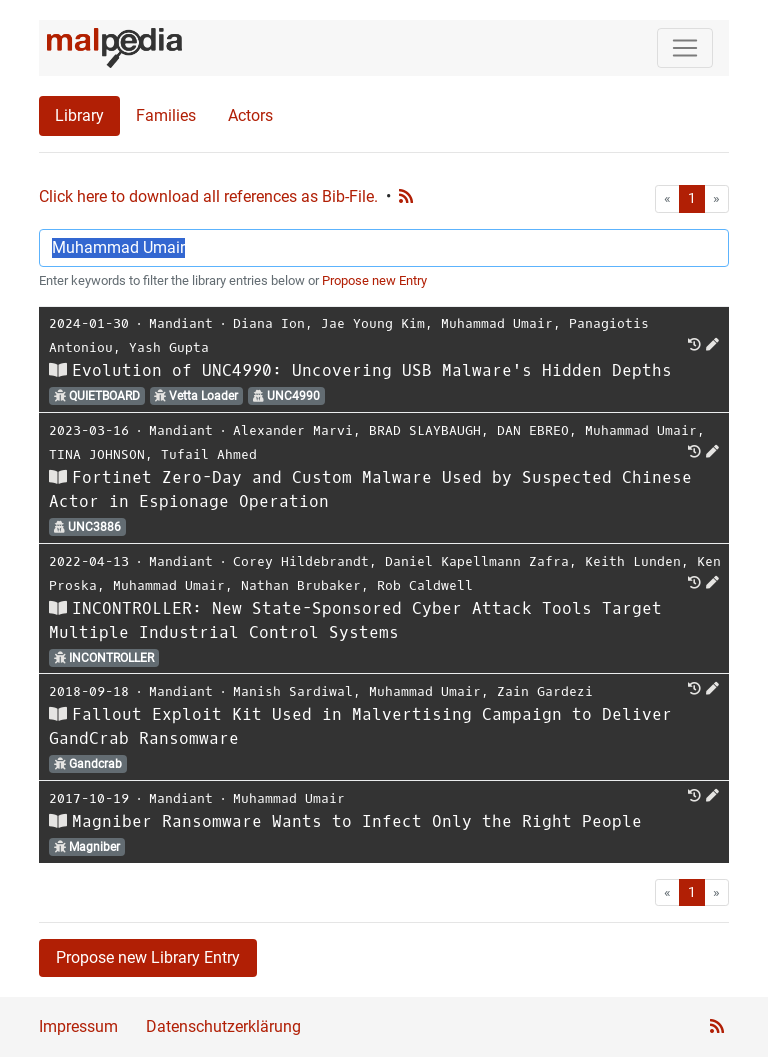 The image size is (768, 1057). What do you see at coordinates (169, 347) in the screenshot?
I see `Yash Gupta` at bounding box center [169, 347].